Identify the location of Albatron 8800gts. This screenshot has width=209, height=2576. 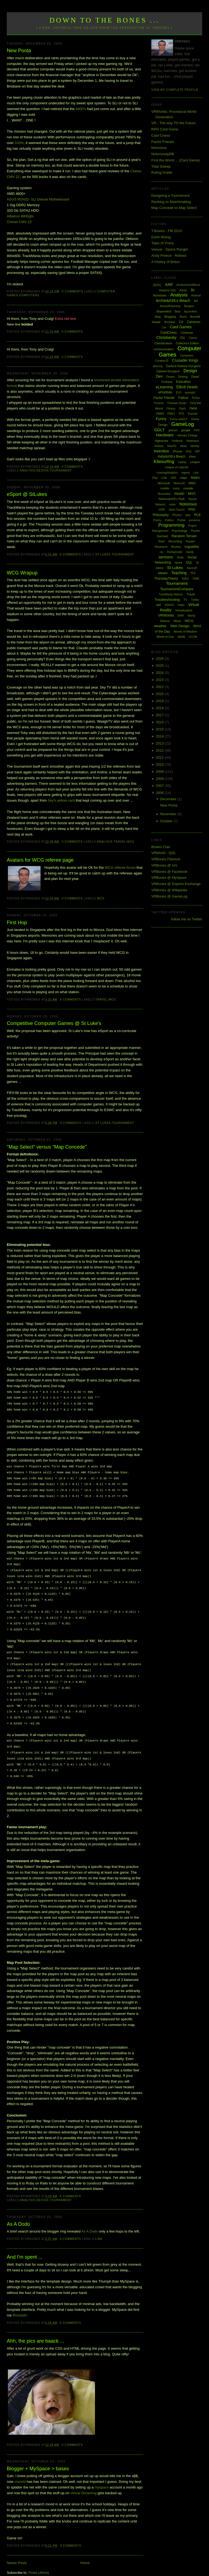
(20, 216).